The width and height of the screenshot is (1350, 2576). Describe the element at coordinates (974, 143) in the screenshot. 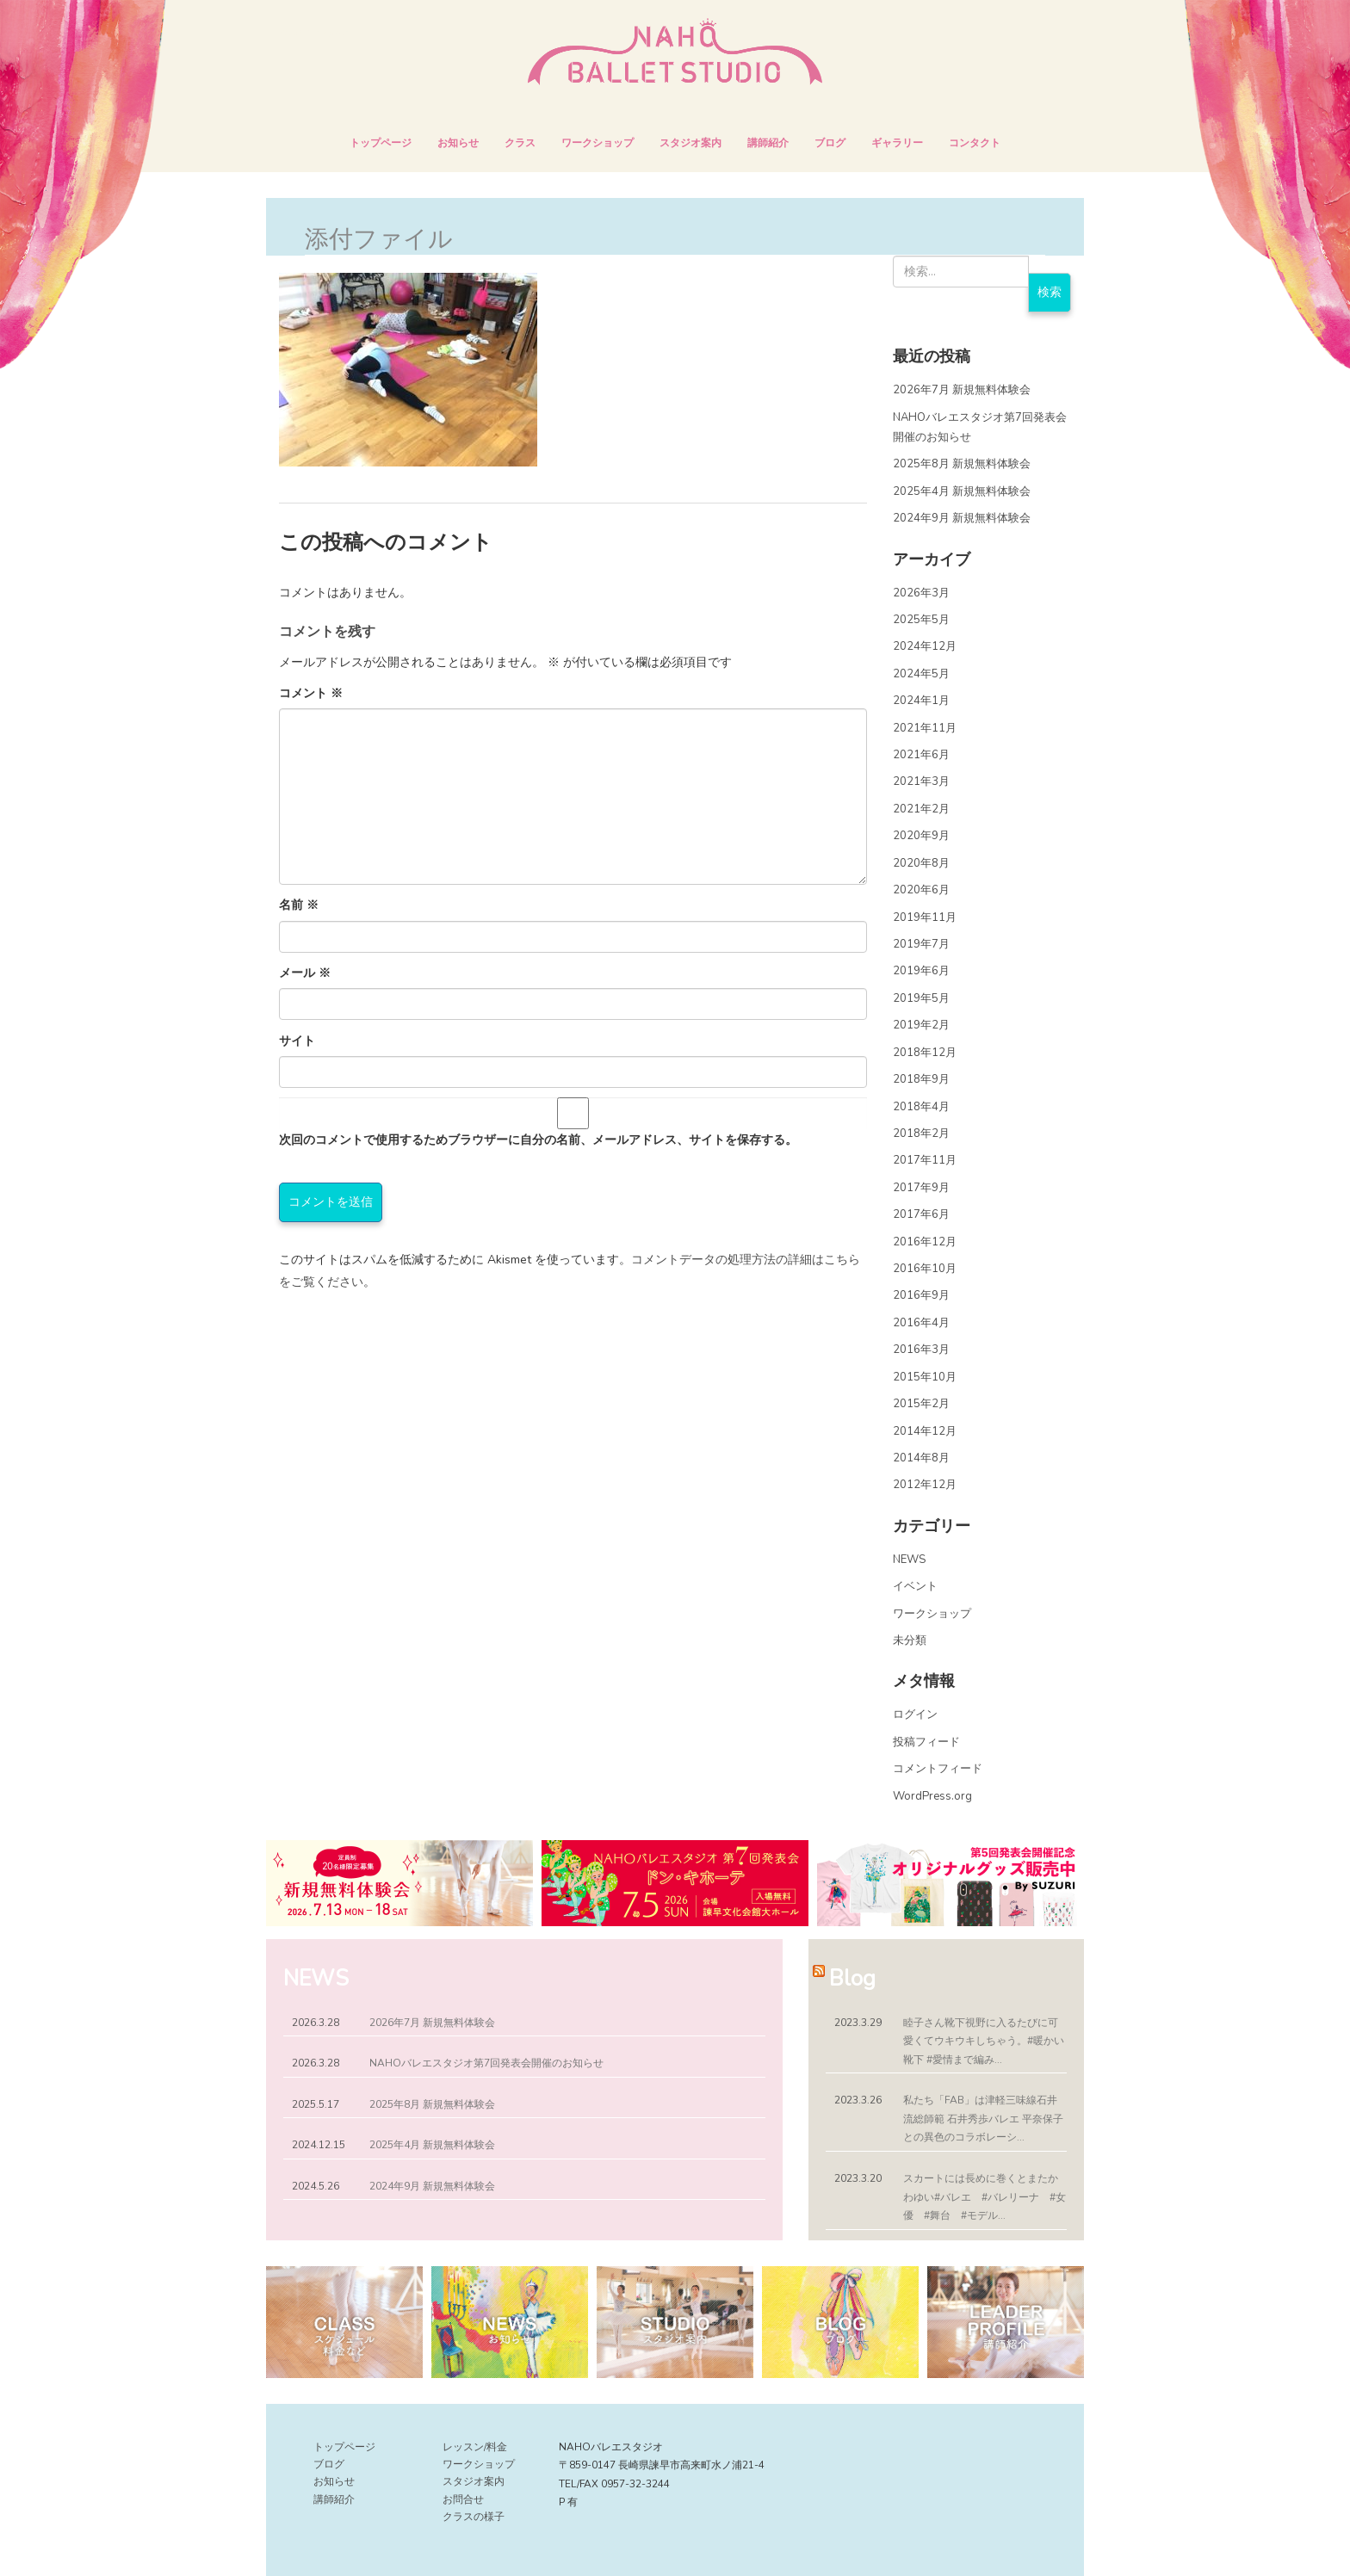

I see `コンタクト` at that location.